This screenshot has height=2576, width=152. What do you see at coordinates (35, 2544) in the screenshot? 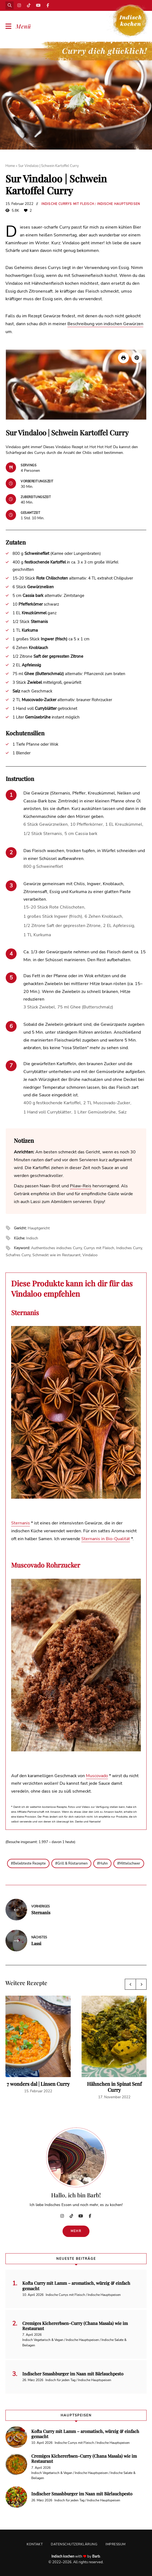
I see `Kontakt` at bounding box center [35, 2544].